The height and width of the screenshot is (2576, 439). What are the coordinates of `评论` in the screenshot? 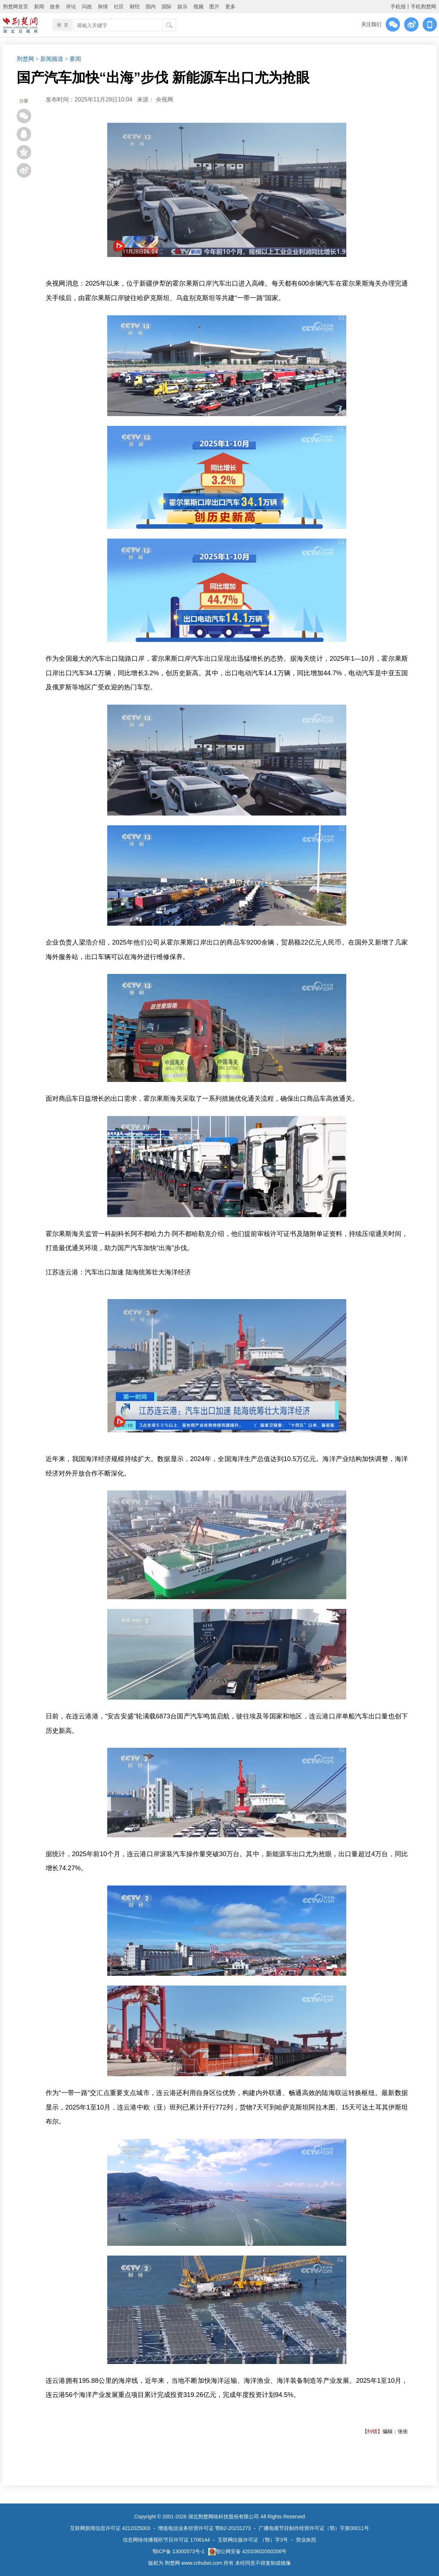 It's located at (71, 6).